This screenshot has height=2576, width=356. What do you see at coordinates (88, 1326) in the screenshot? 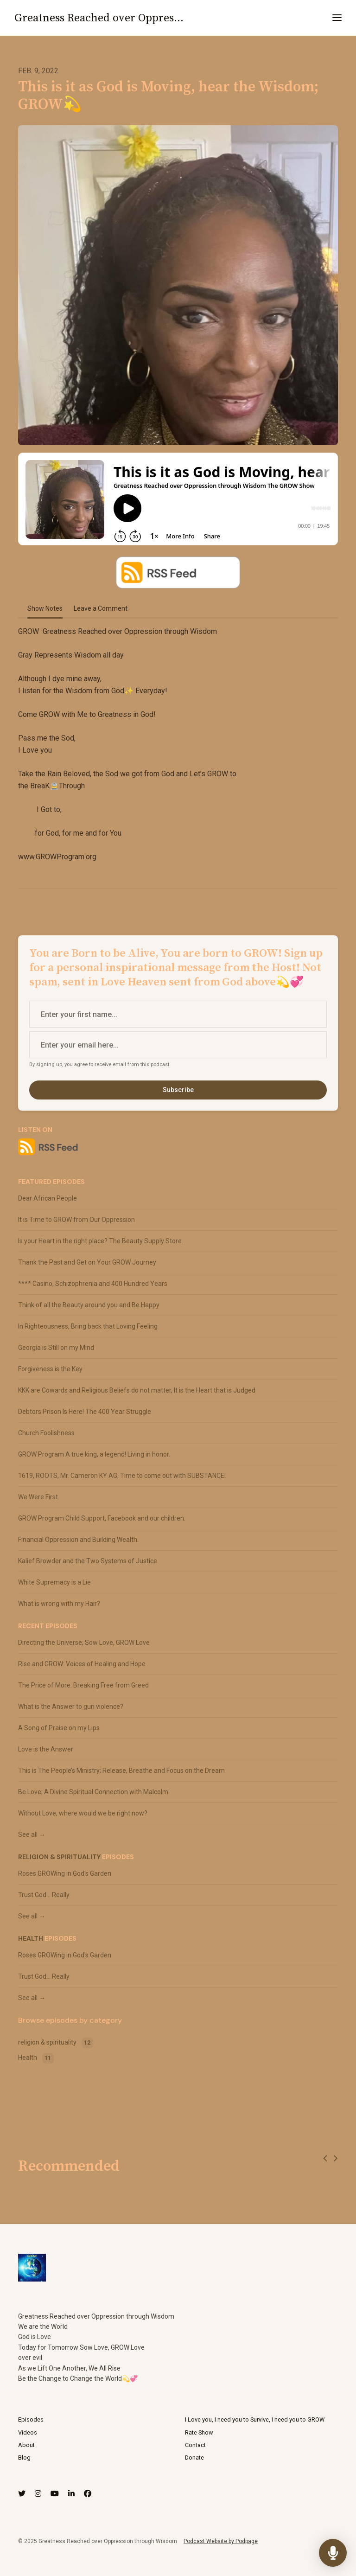
I see `In Righteousness, Bring back that Loving Feeling` at bounding box center [88, 1326].